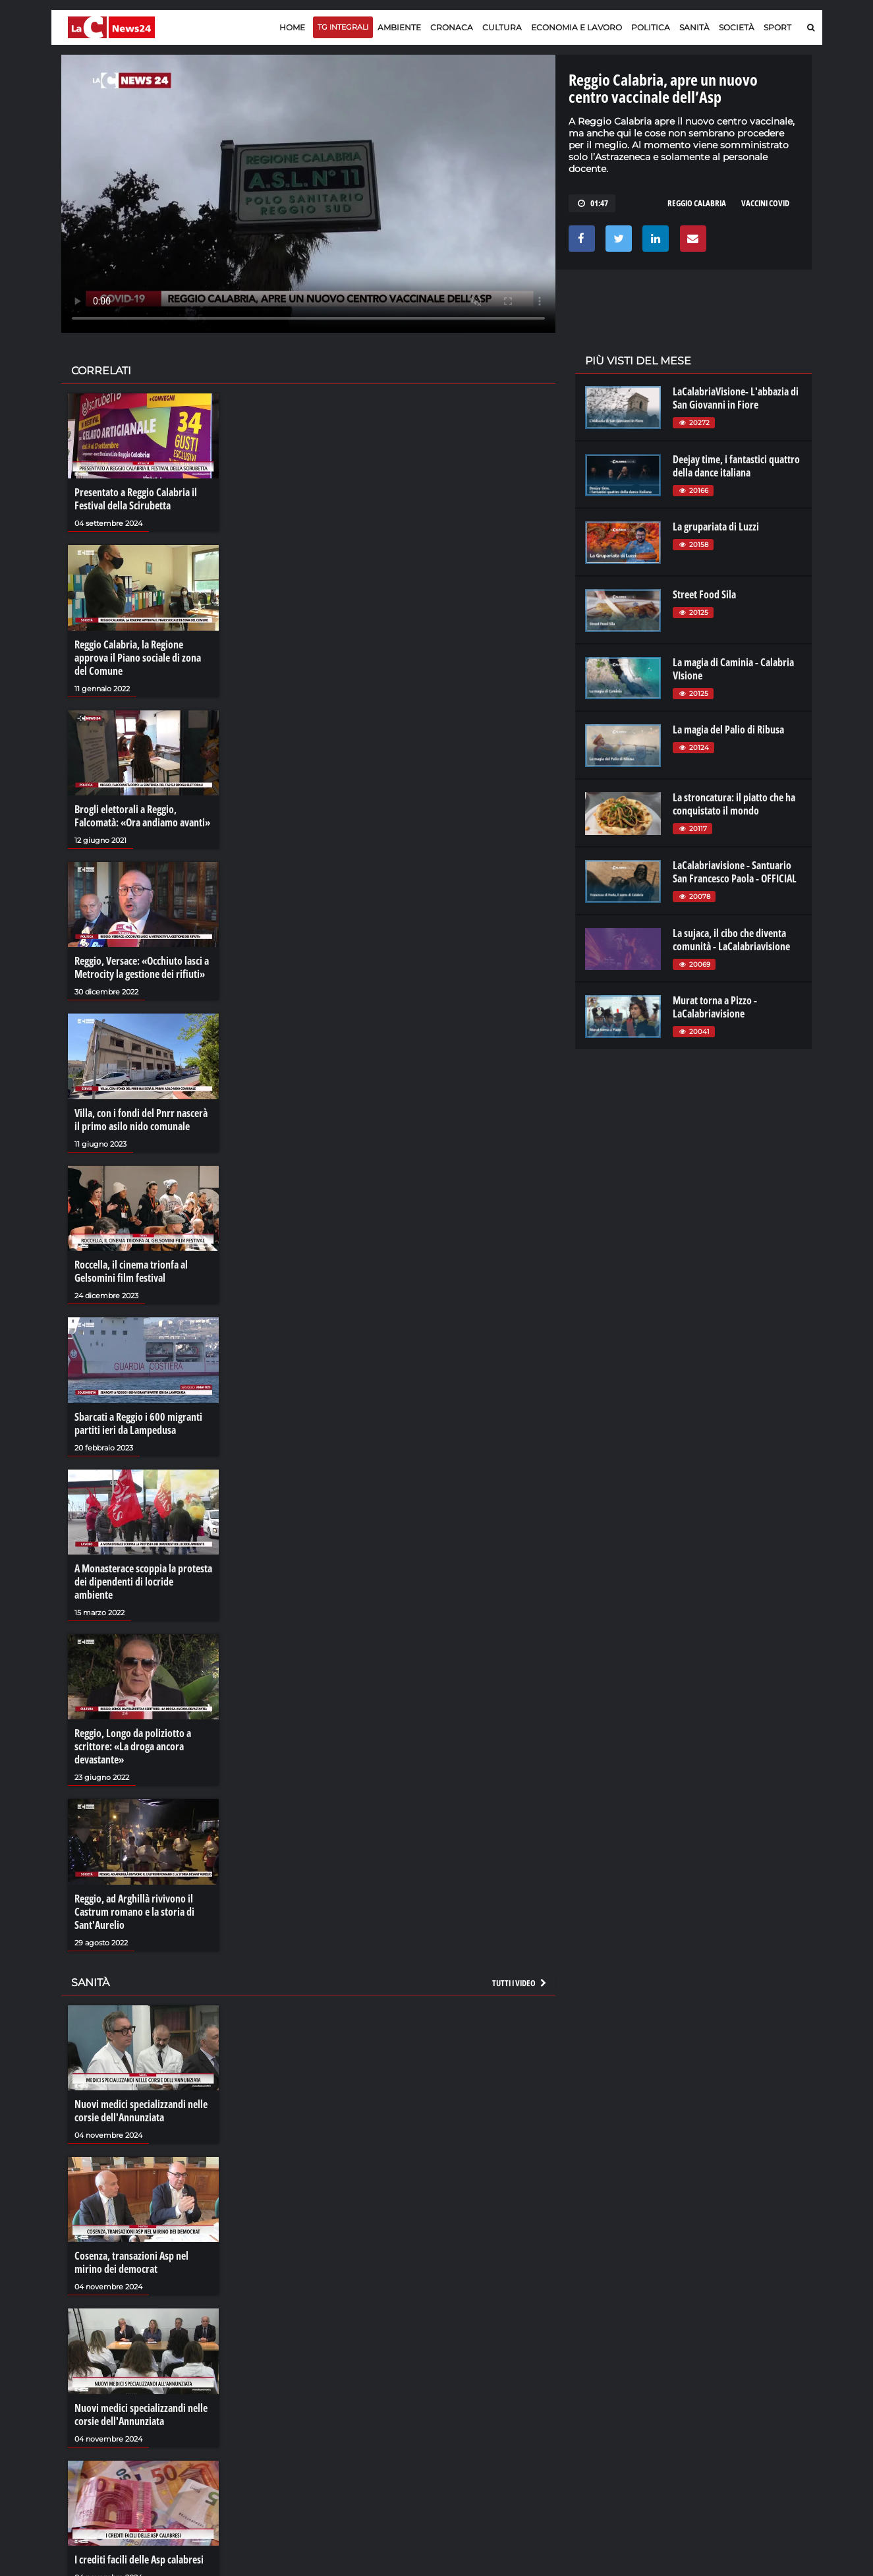 The height and width of the screenshot is (2576, 873). Describe the element at coordinates (716, 526) in the screenshot. I see `La grupariata di Luzzi` at that location.